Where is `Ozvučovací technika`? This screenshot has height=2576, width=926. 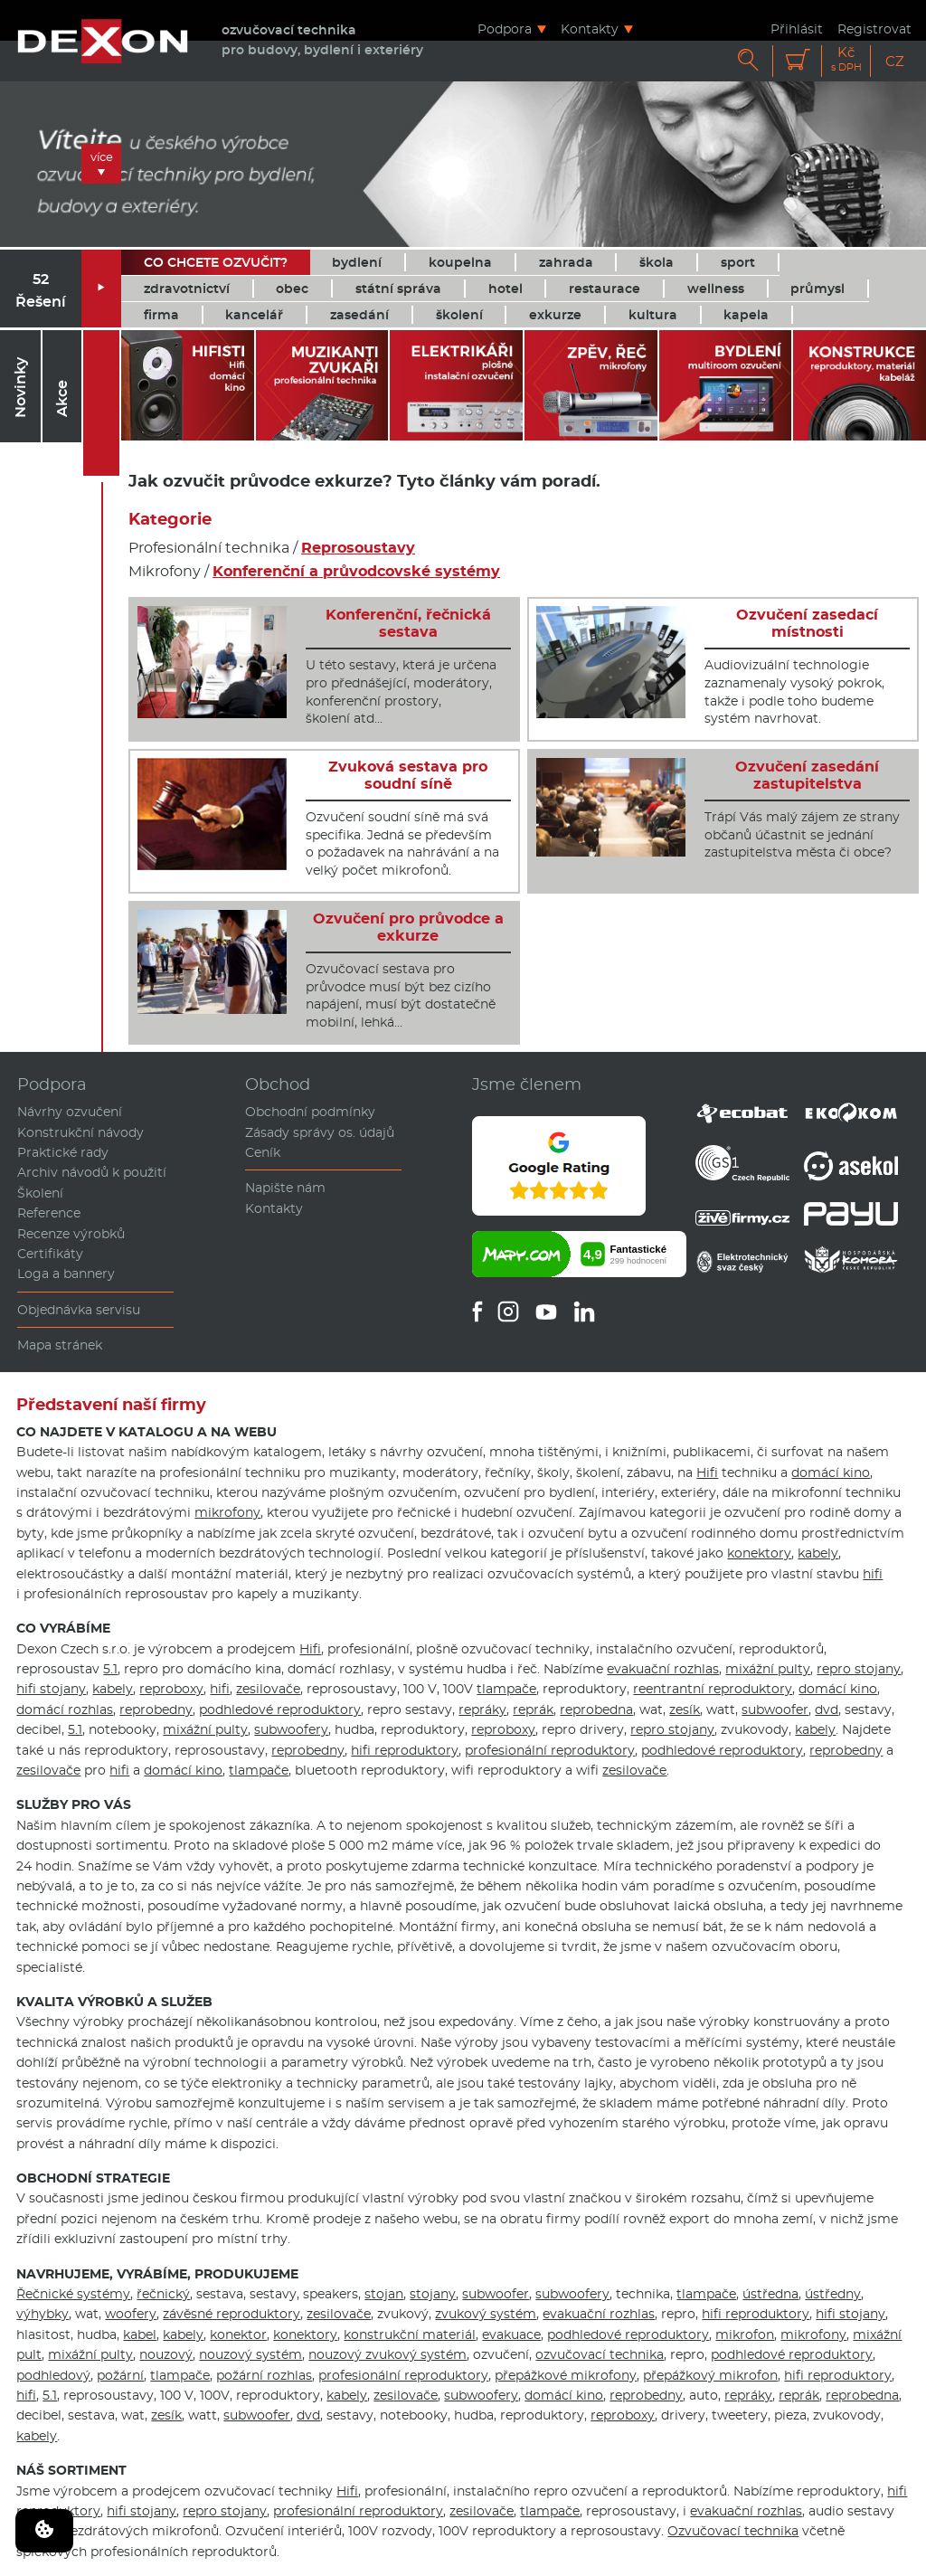
Ozvučovací technika is located at coordinates (732, 2531).